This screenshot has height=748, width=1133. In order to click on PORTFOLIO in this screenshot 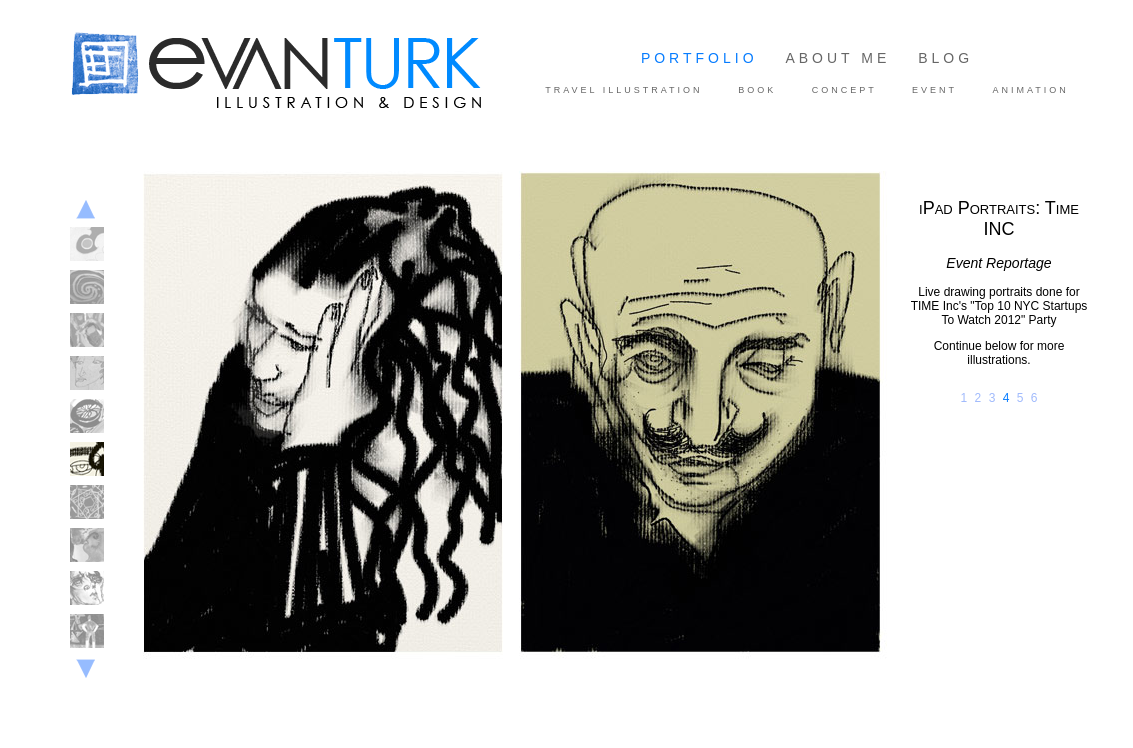, I will do `click(699, 58)`.